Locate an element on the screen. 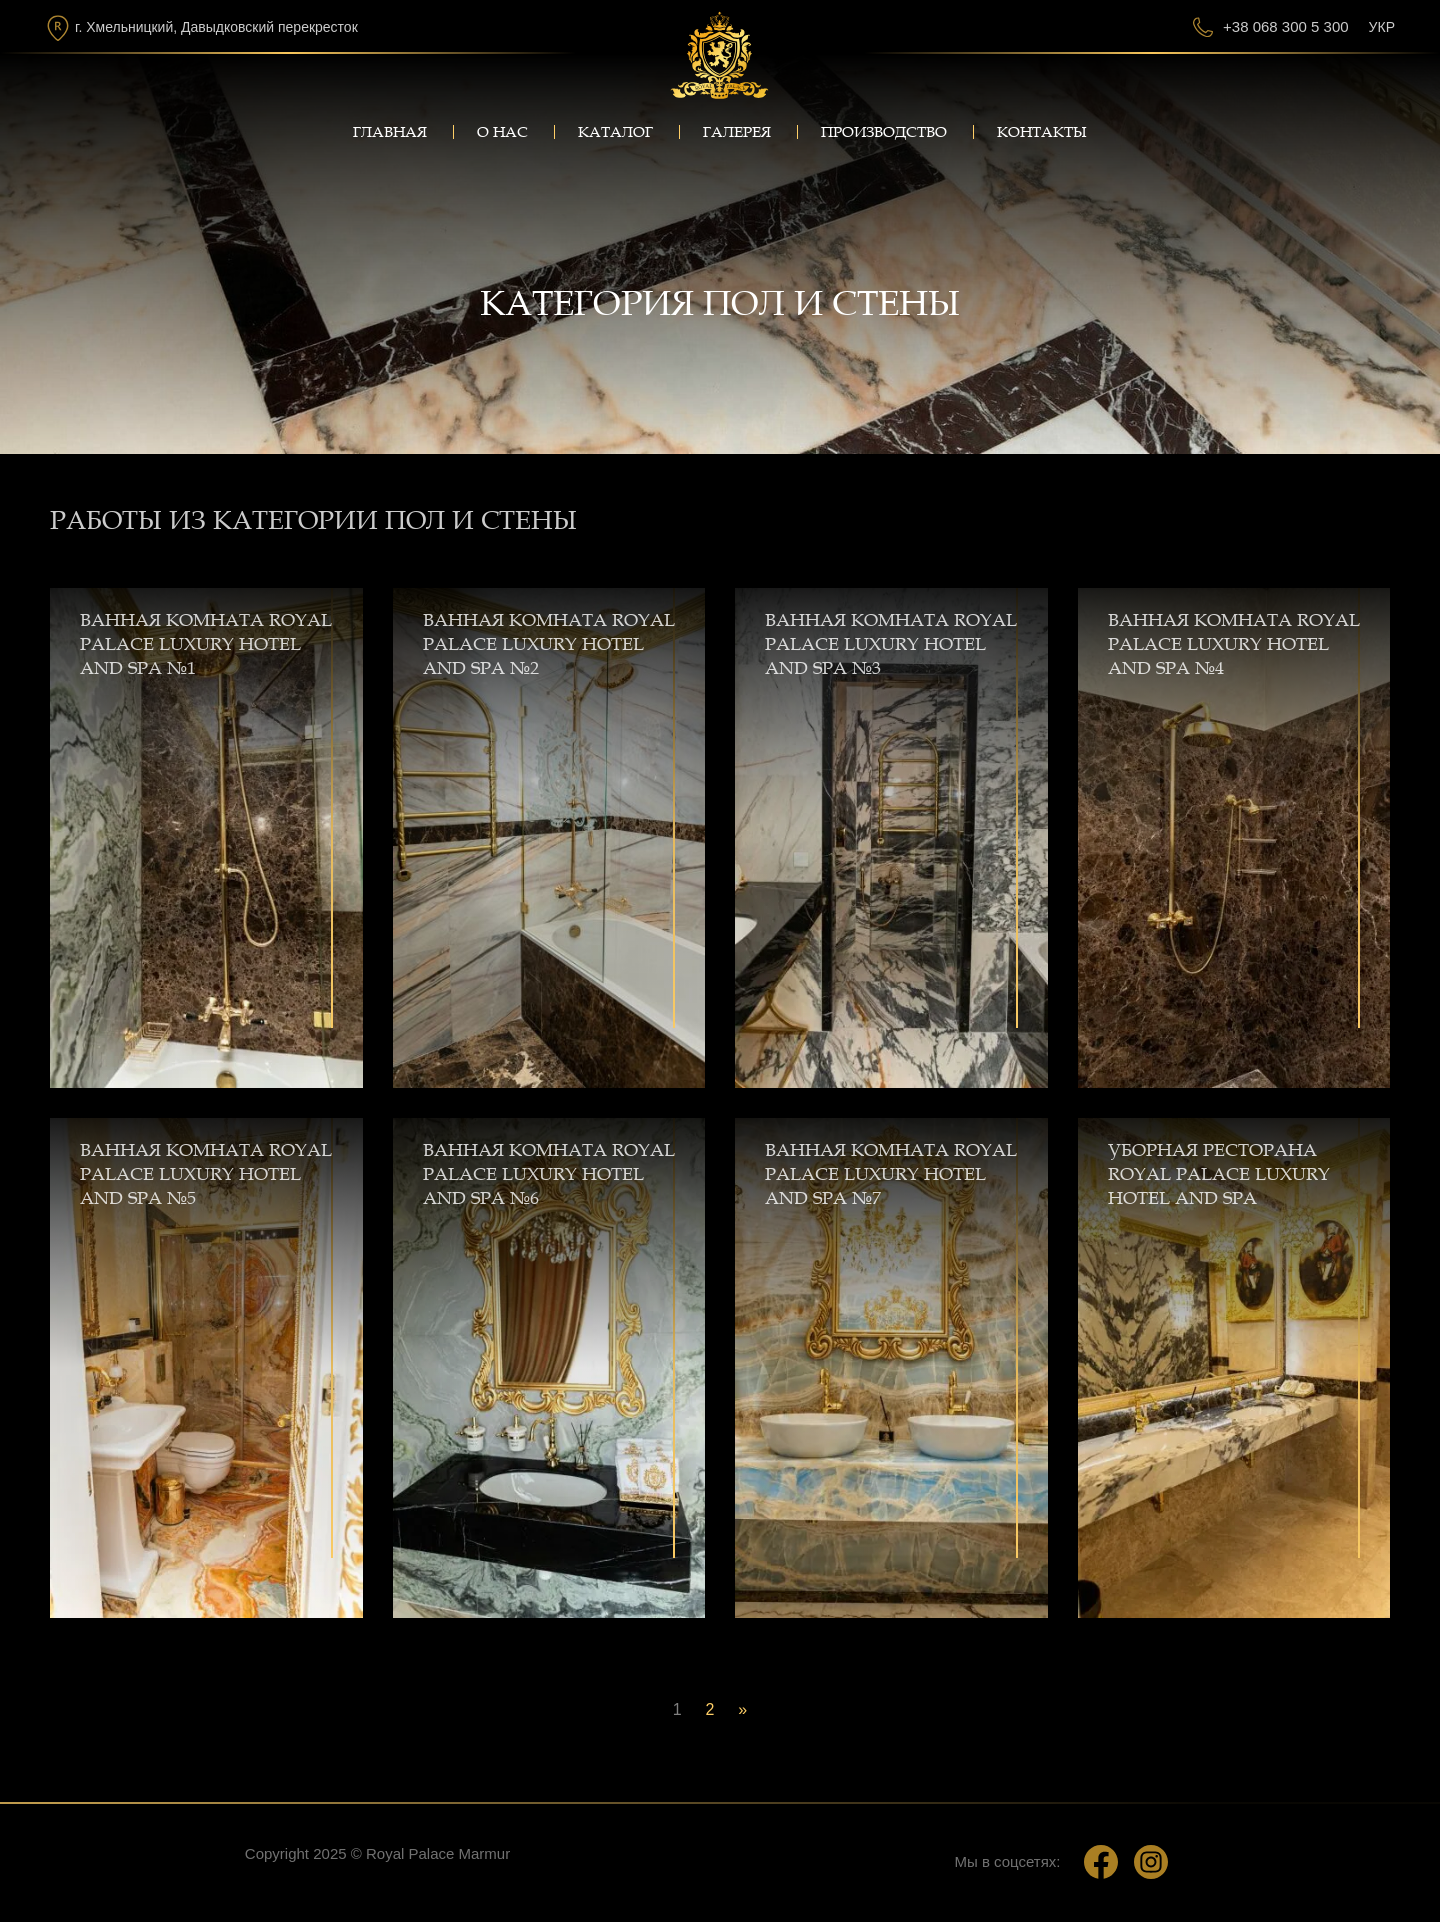 This screenshot has width=1440, height=1922. Укр is located at coordinates (1382, 27).